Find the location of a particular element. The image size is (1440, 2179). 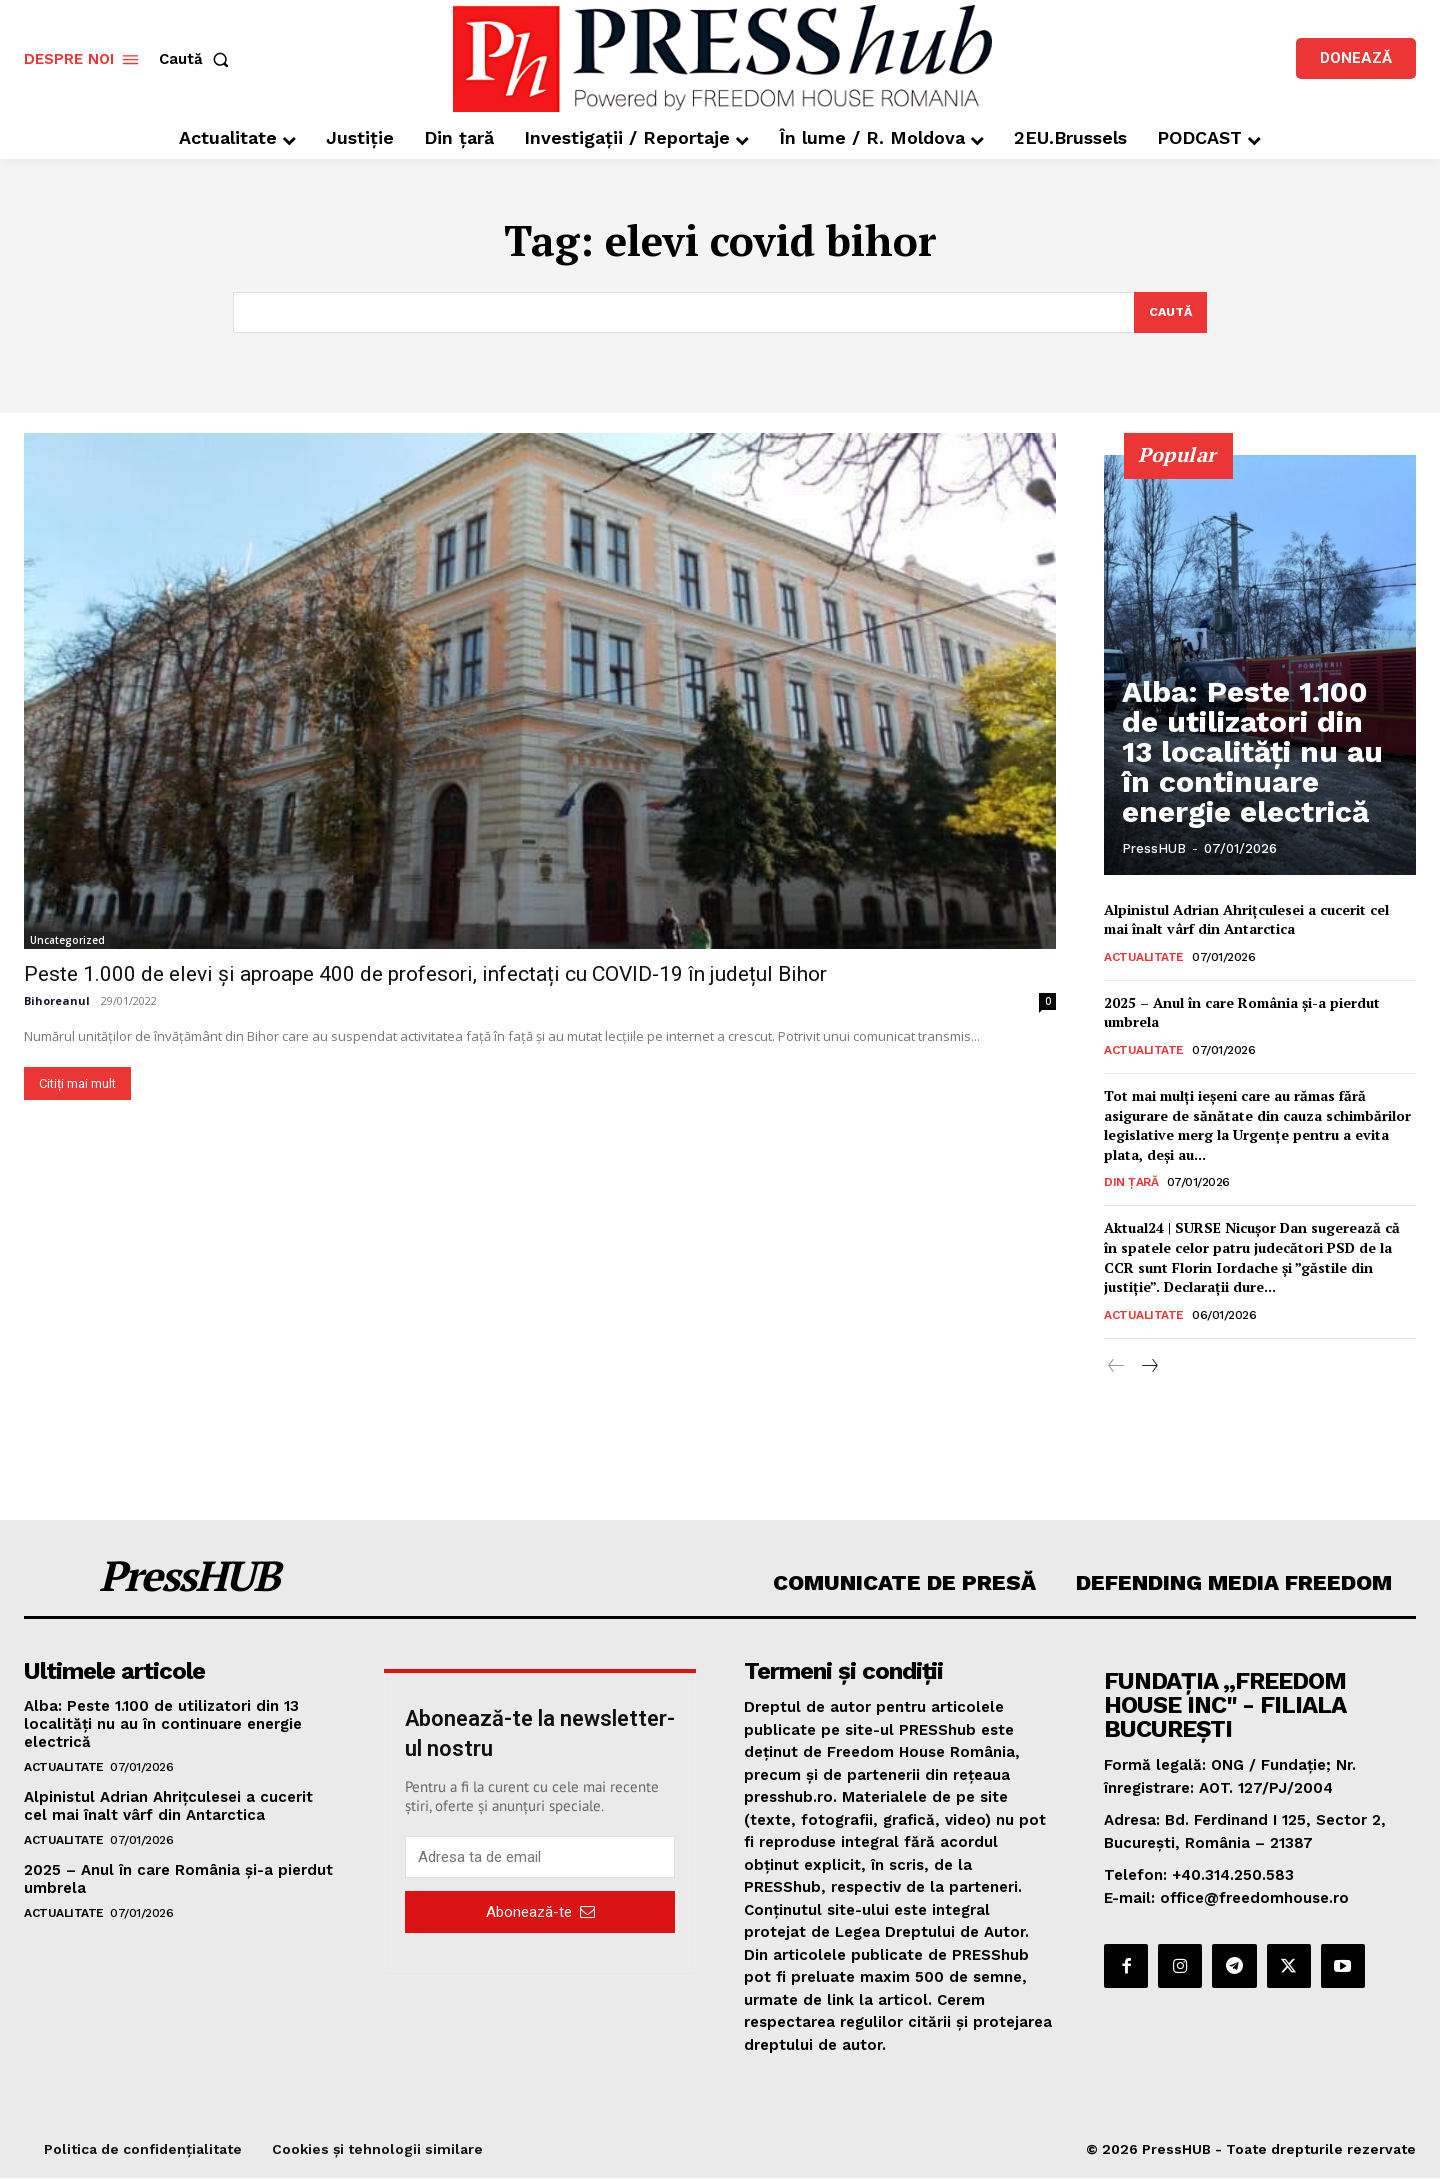

[prev-page] is located at coordinates (1116, 1368).